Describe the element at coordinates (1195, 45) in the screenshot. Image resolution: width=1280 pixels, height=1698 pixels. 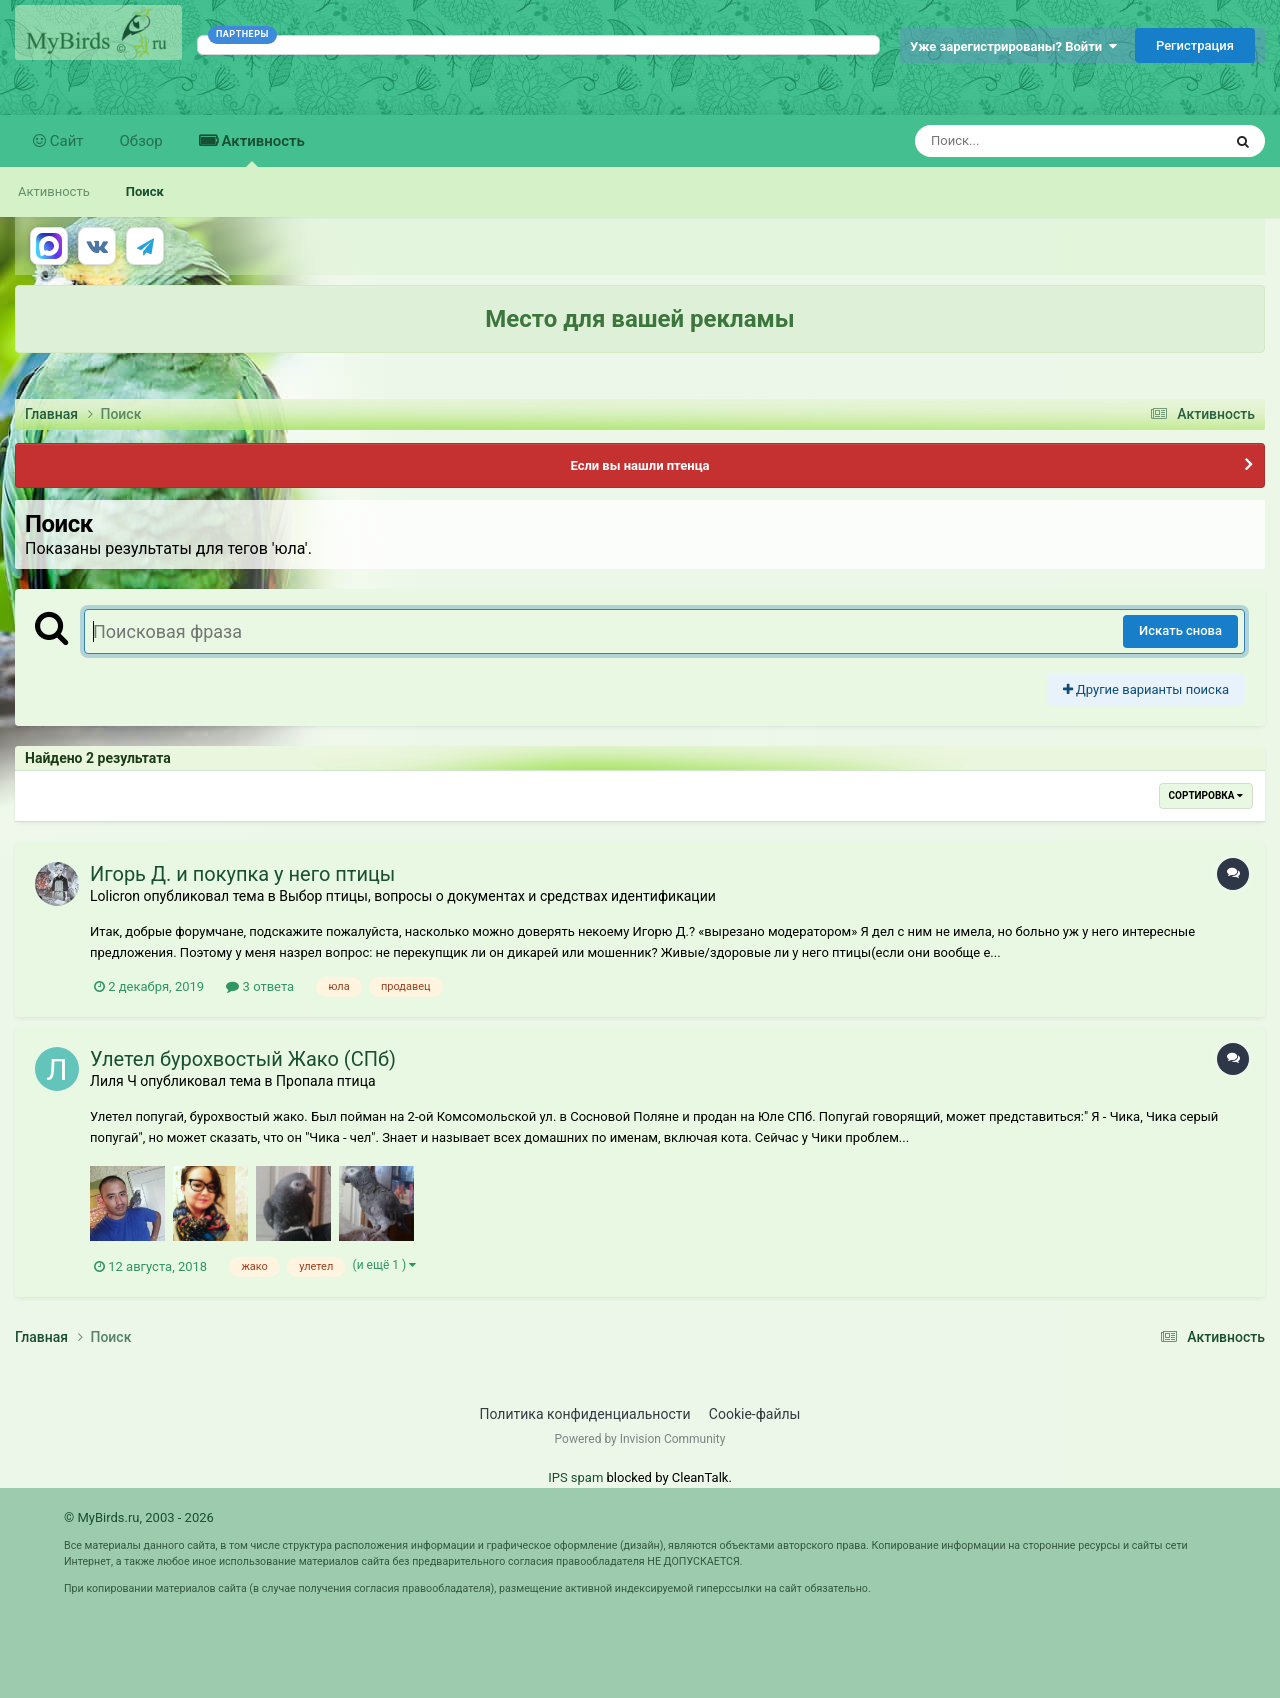
I see `Регистрация` at that location.